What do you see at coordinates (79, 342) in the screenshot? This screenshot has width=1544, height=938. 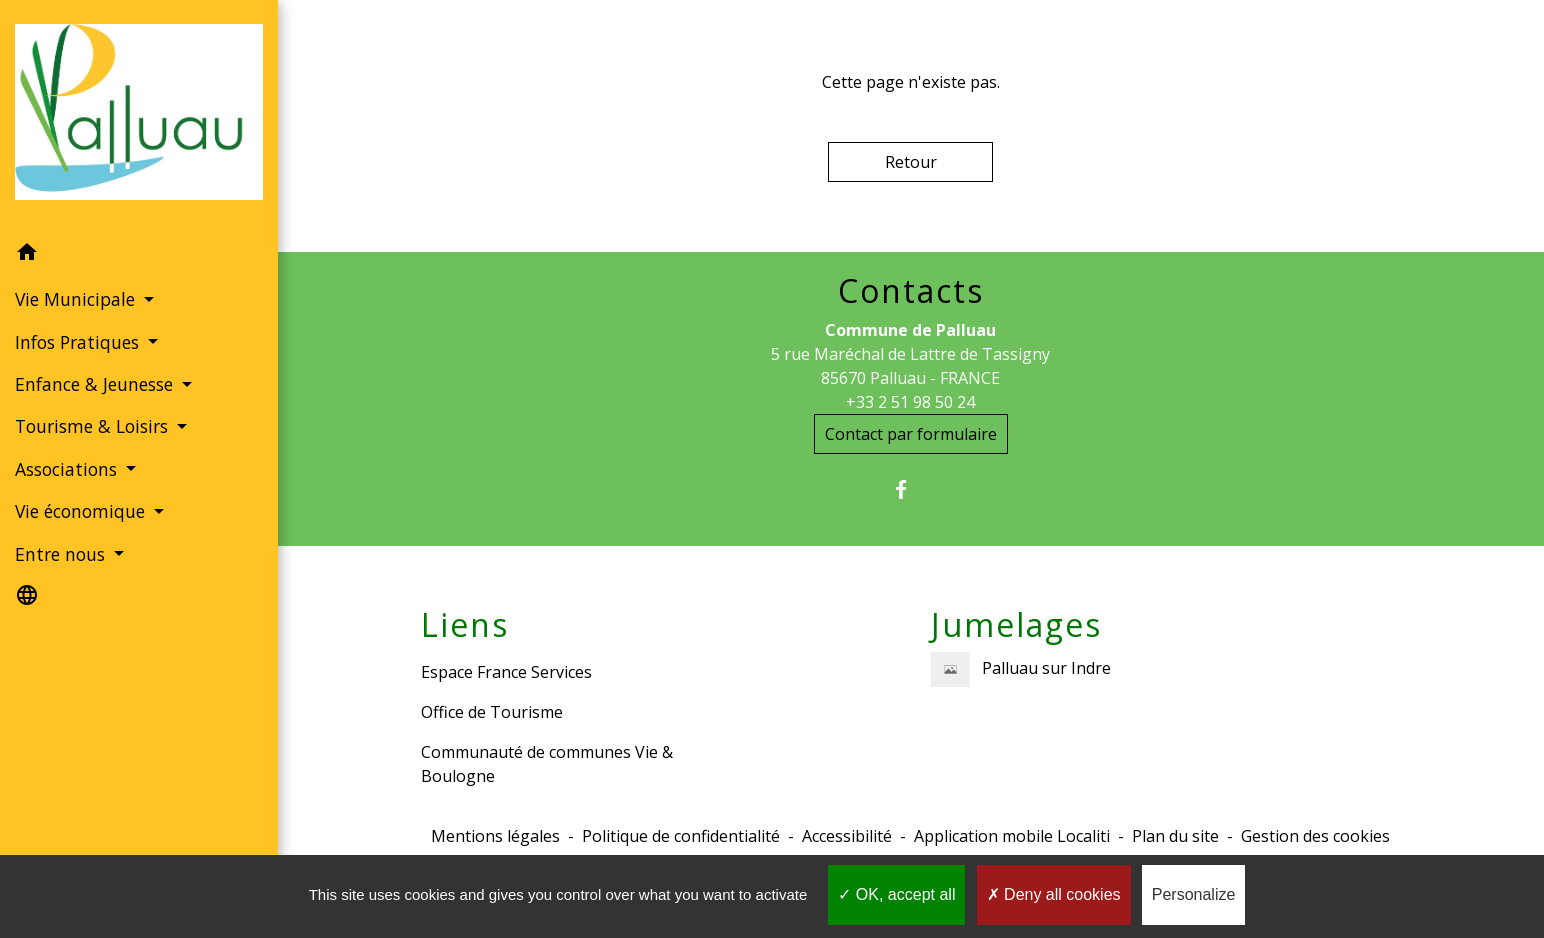 I see `Infos Pratiques [button]` at bounding box center [79, 342].